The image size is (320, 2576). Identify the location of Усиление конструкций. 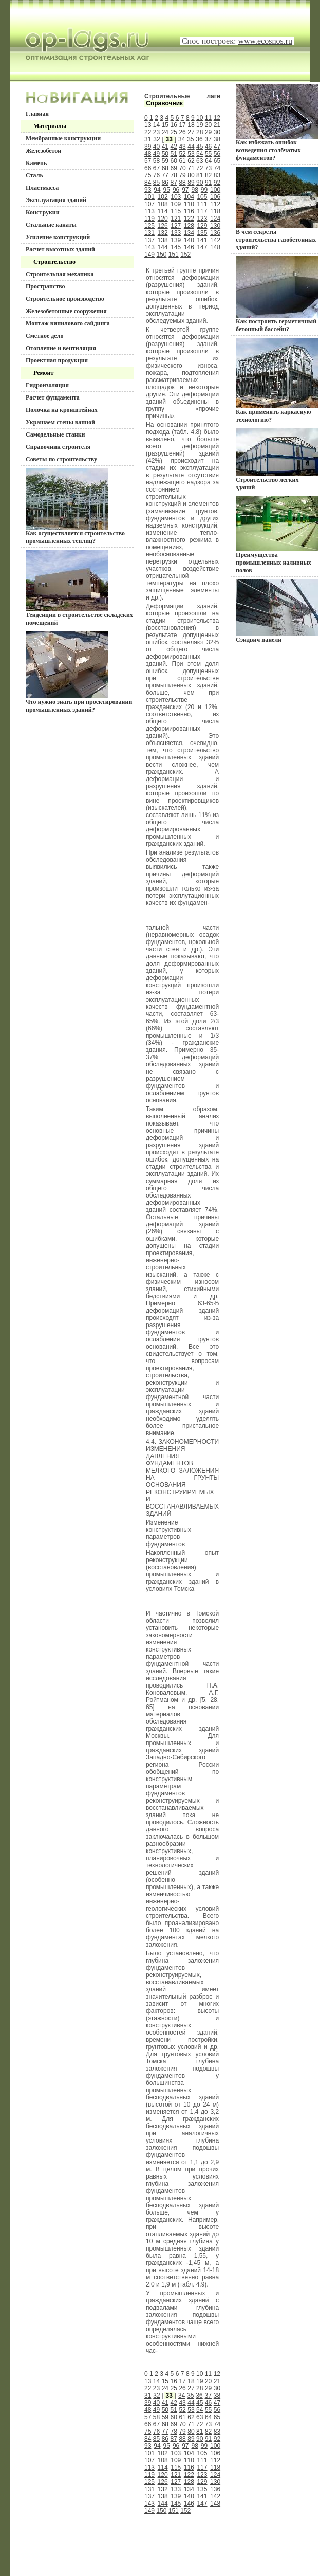
(58, 237).